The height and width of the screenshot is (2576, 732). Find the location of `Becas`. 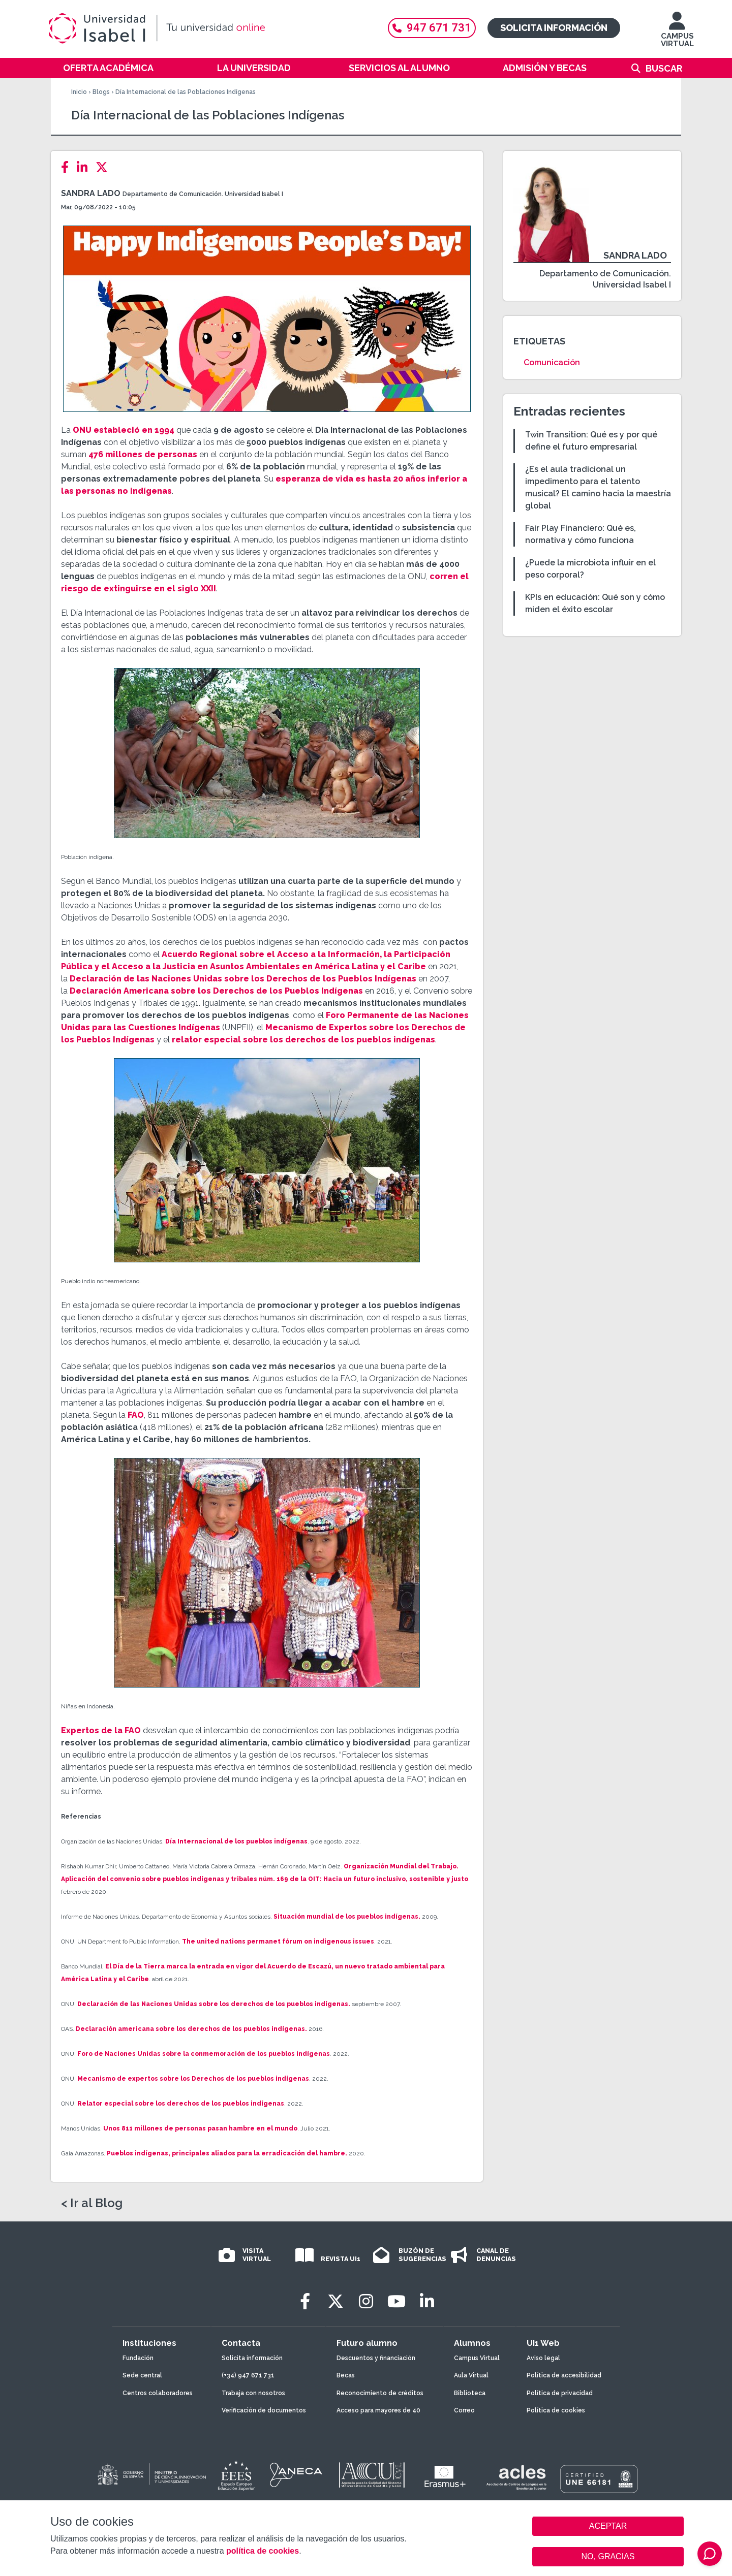

Becas is located at coordinates (346, 2375).